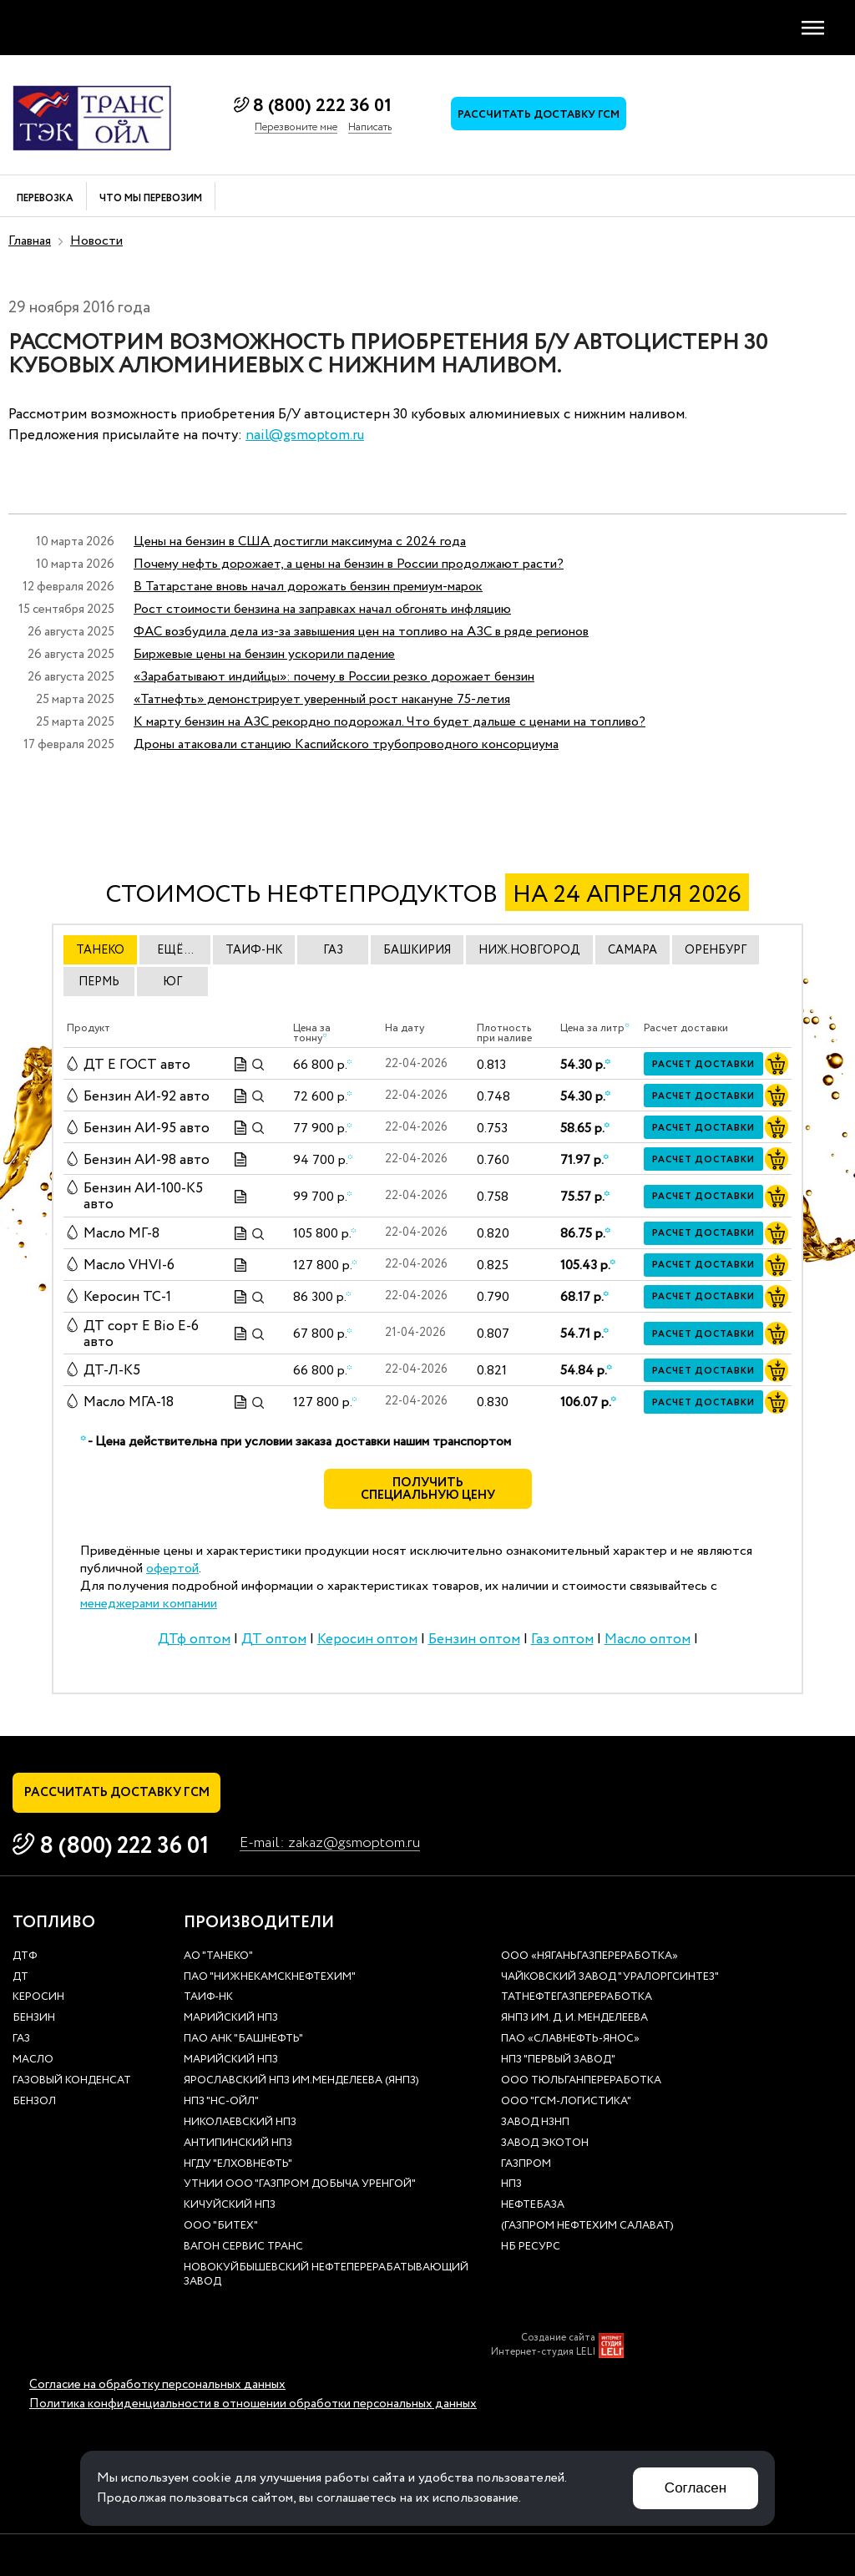  I want to click on Бензин оптом, so click(474, 1639).